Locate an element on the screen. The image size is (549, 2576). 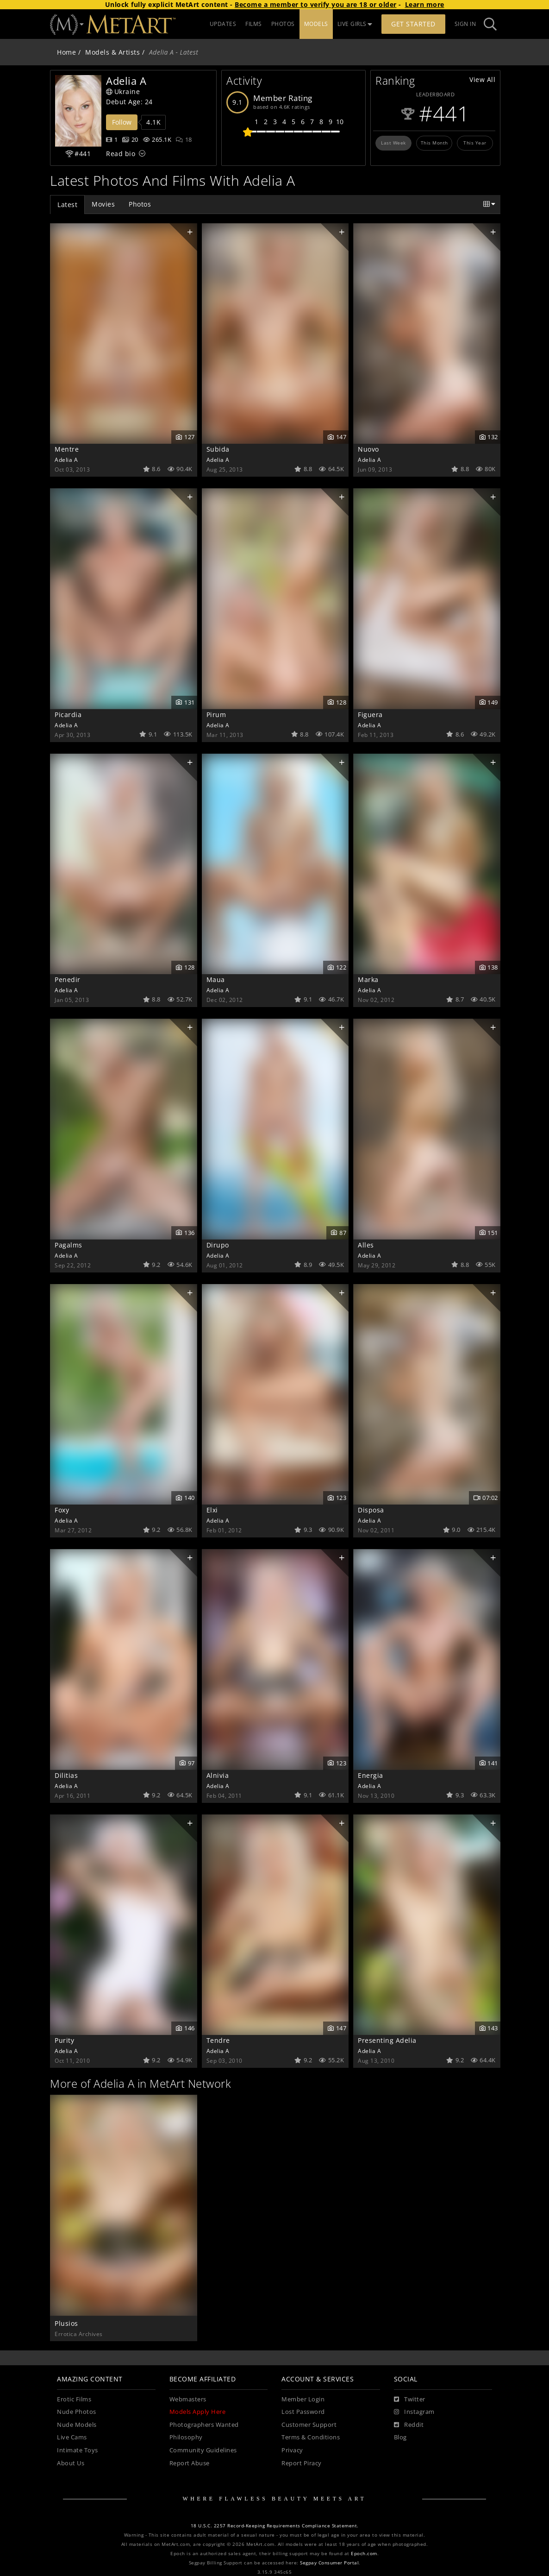
[Reddit] is located at coordinates (409, 2425).